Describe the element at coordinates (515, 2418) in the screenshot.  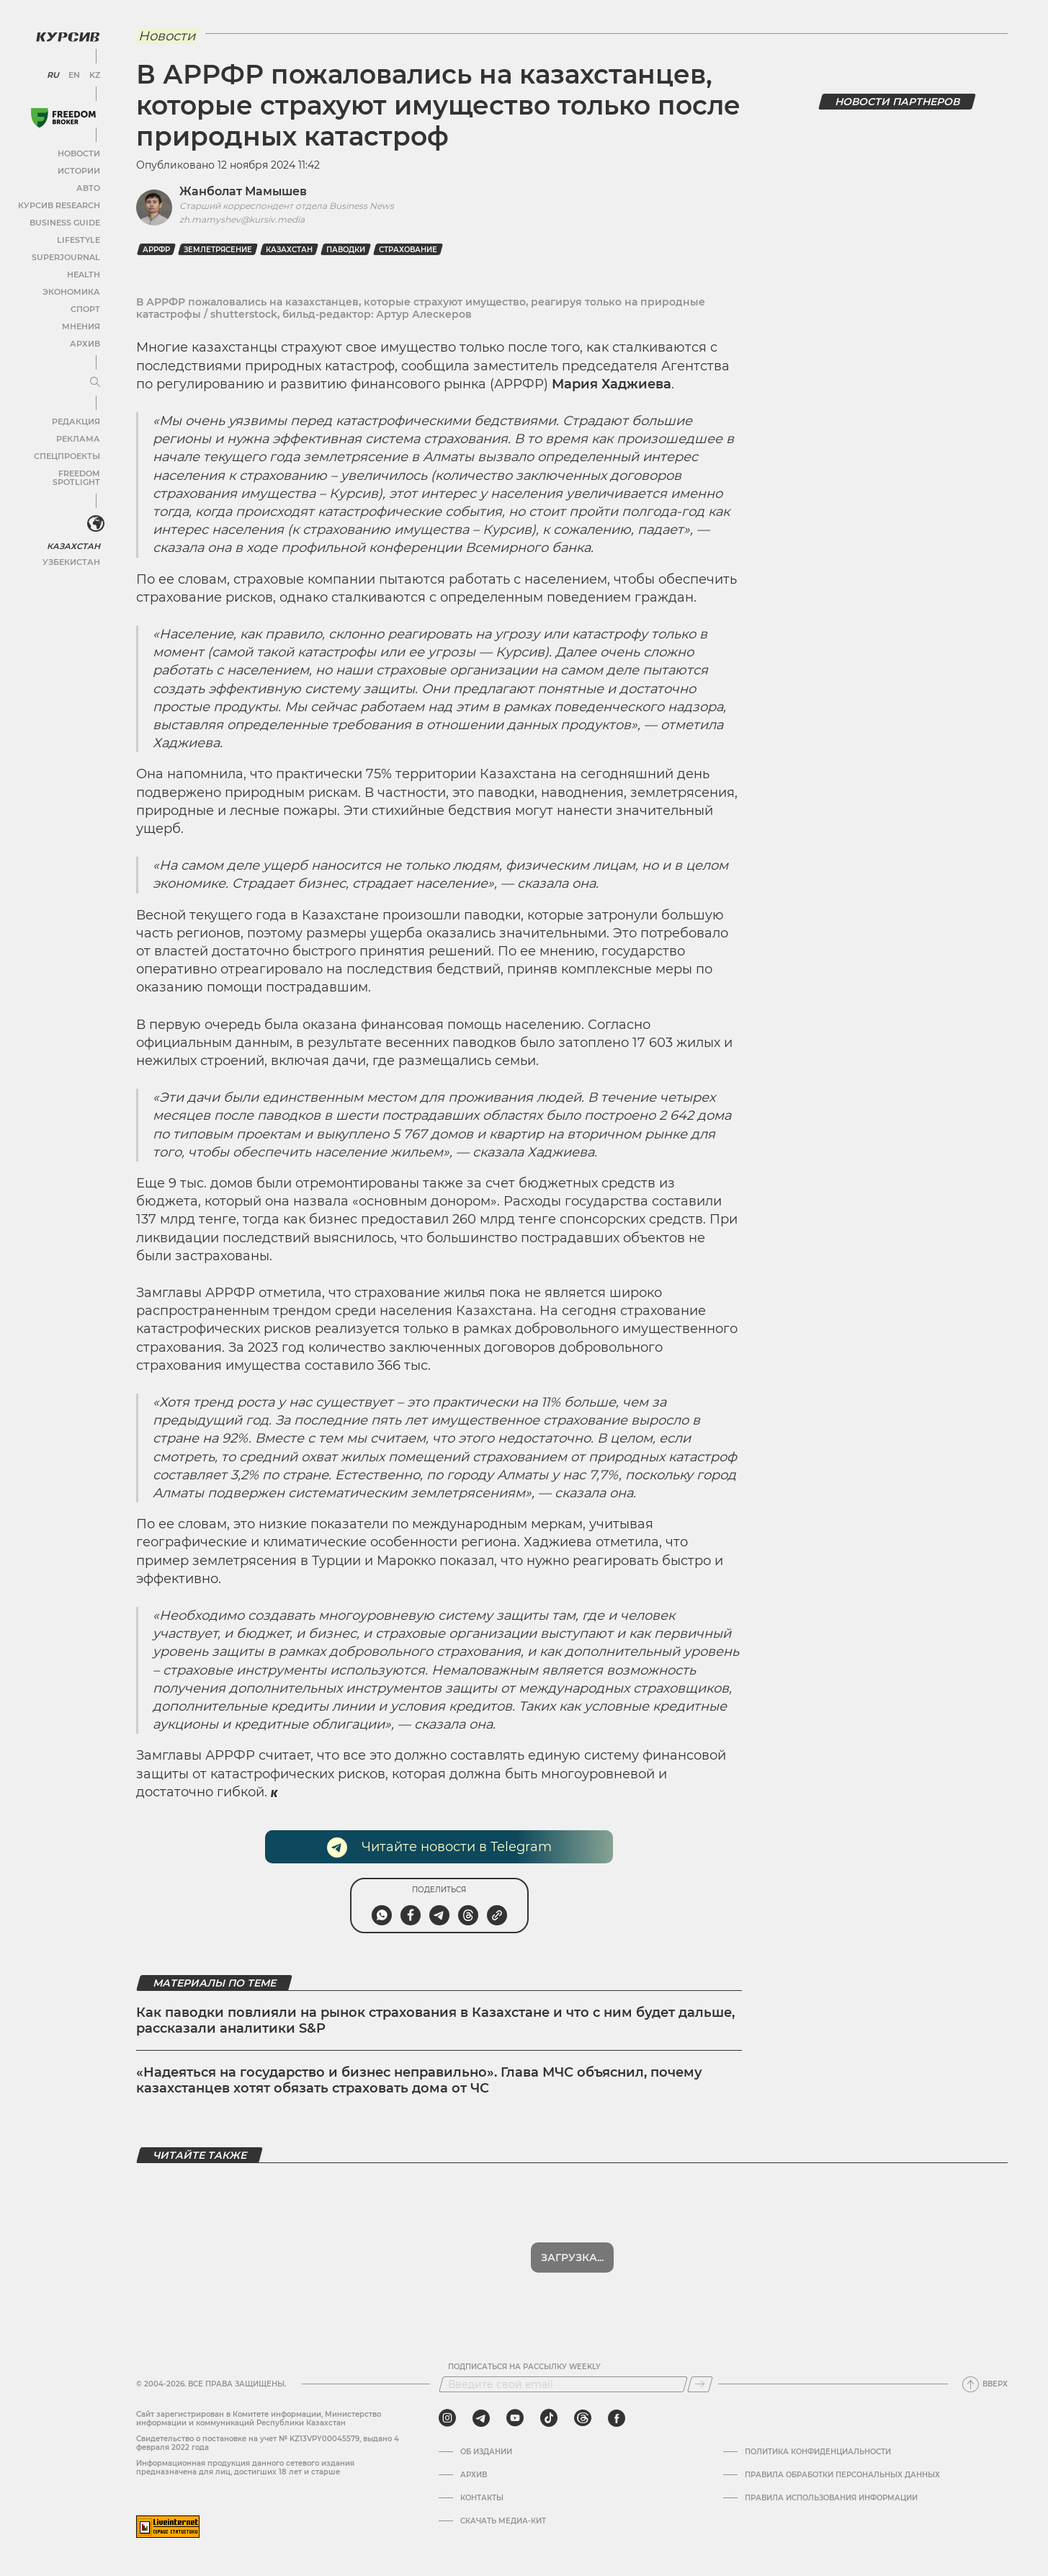
I see `[youtube]` at that location.